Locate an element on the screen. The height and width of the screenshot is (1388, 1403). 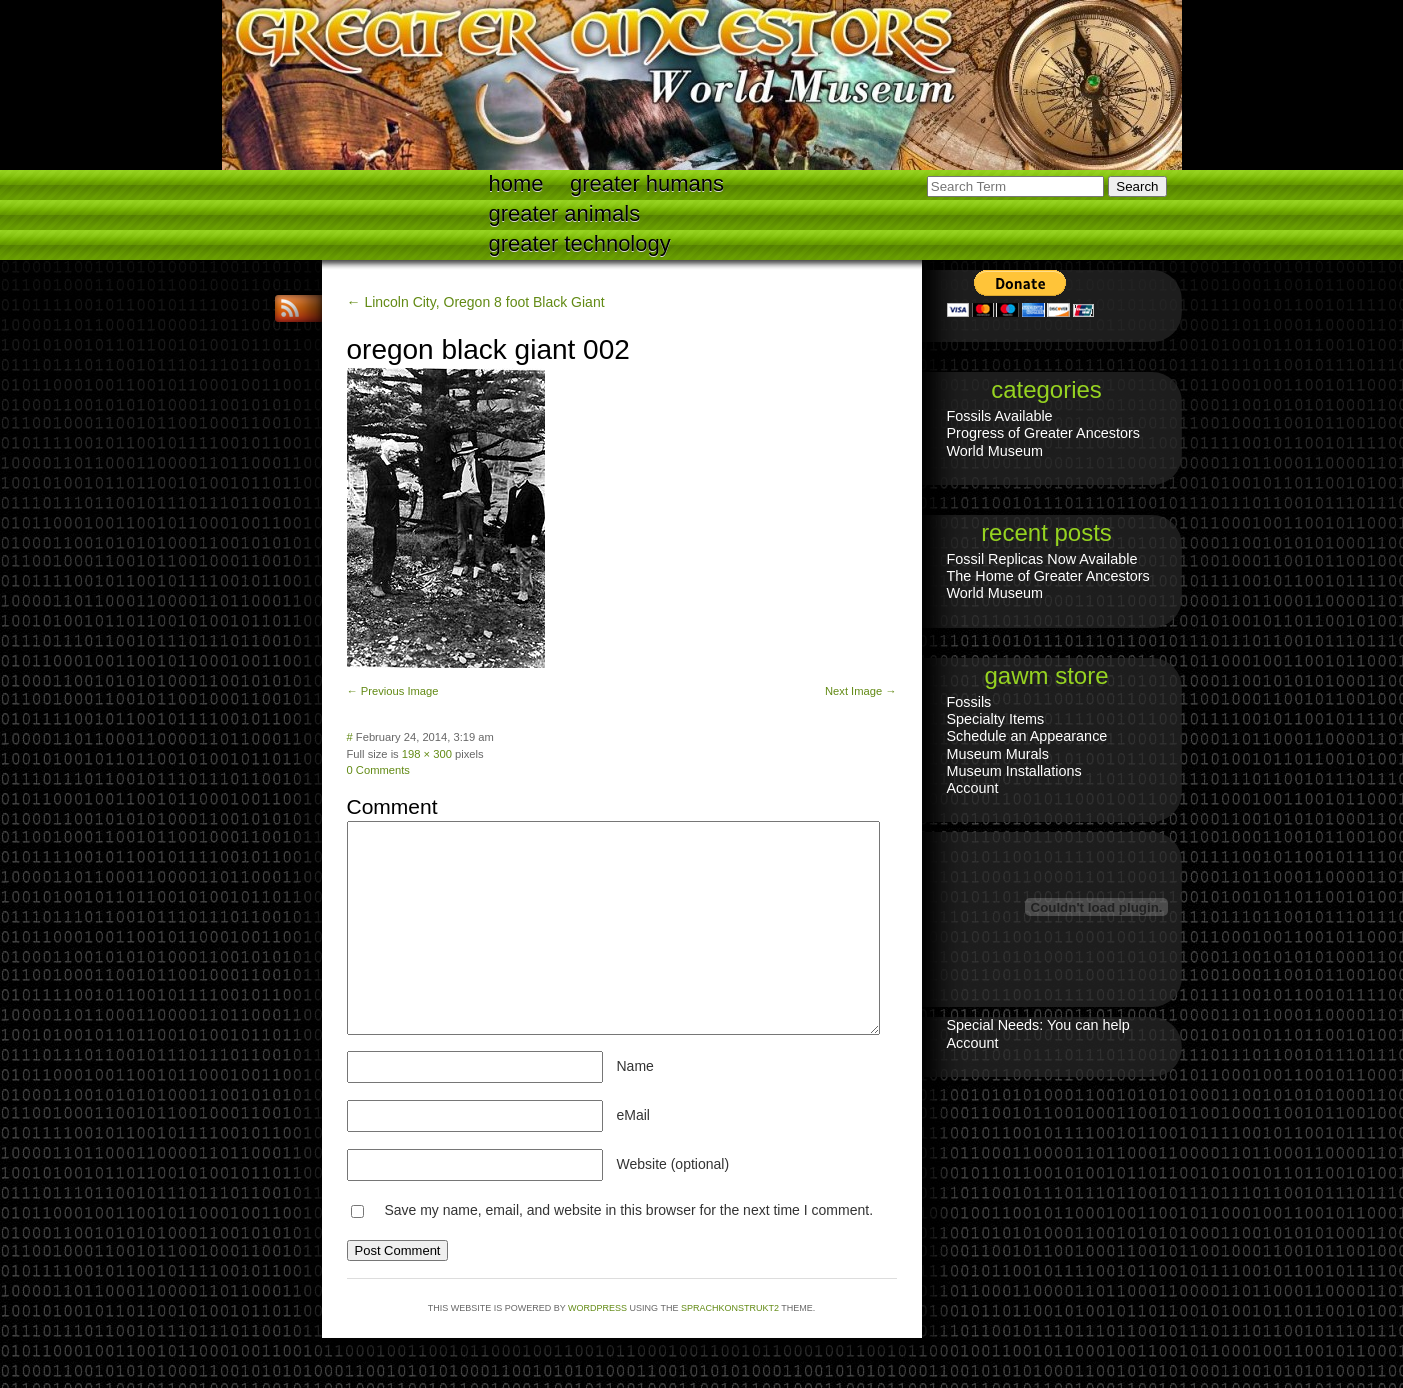
Museum Murals is located at coordinates (998, 754).